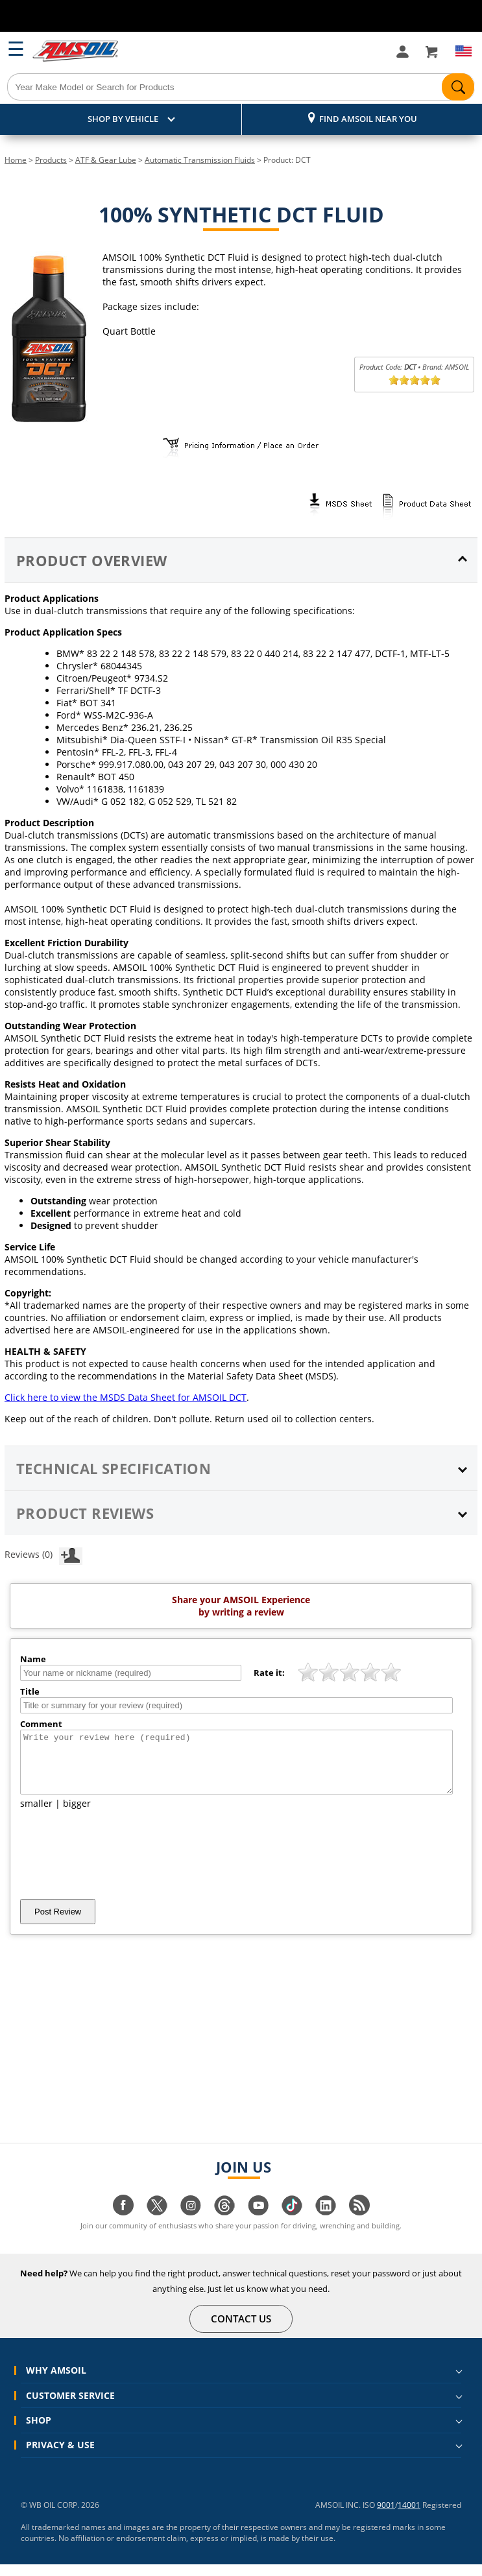  I want to click on [presentation], so click(118, 1866).